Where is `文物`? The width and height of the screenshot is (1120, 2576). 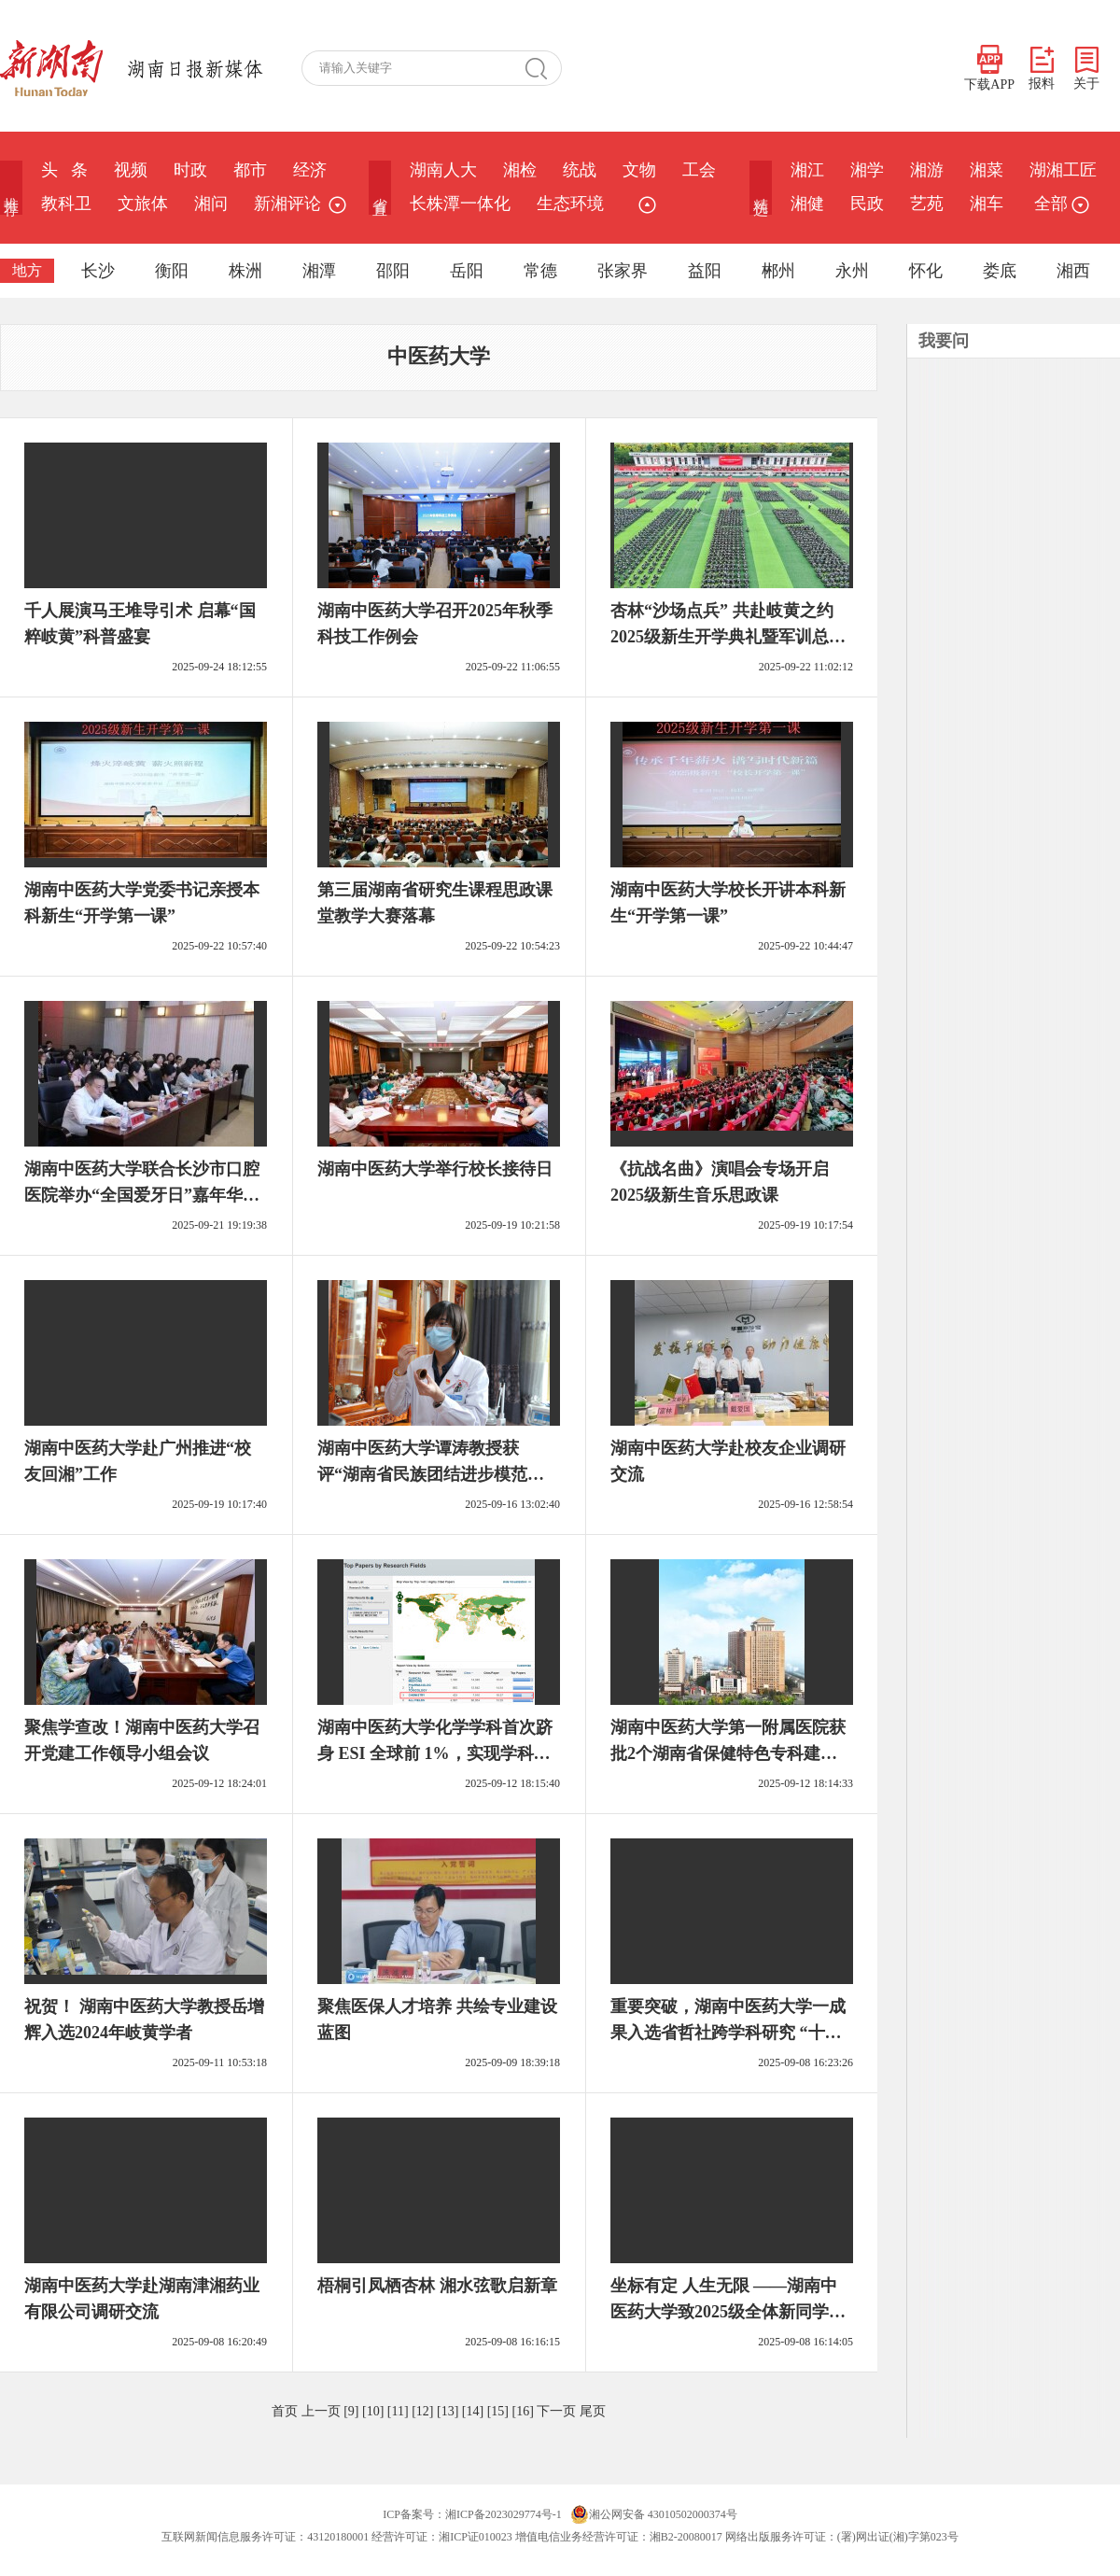
文物 is located at coordinates (639, 170).